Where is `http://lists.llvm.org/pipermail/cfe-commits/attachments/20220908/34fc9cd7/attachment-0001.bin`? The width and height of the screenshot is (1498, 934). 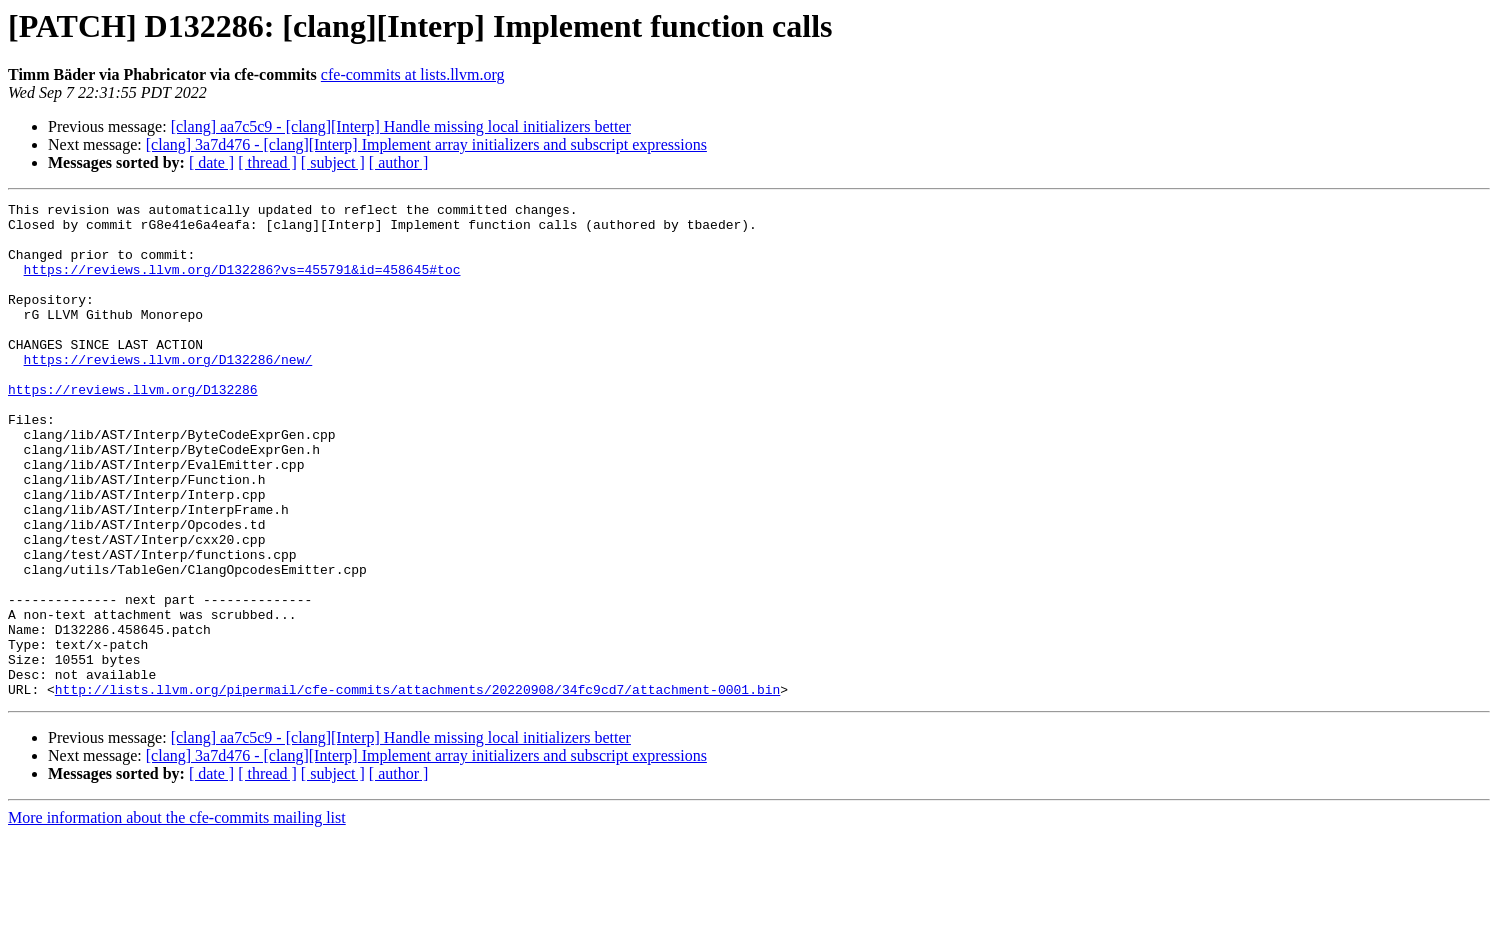
http://lists.llvm.org/pipermail/cfe-commits/attachments/20220908/34fc9cd7/attachment-0001.bin is located at coordinates (417, 788).